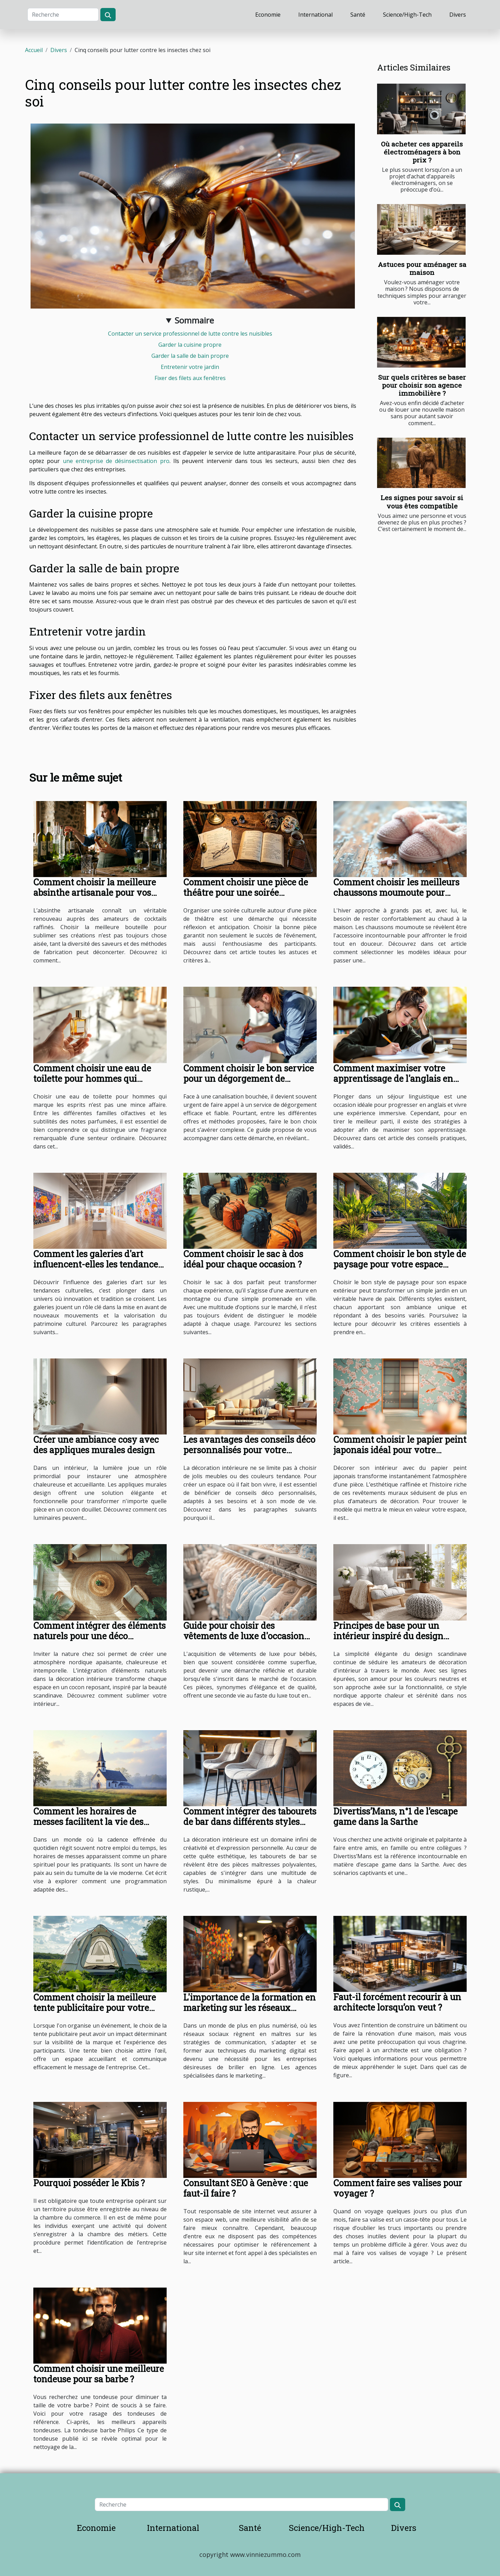  Describe the element at coordinates (249, 2008) in the screenshot. I see `L'importance de la formation en marketing sur les réseaux sociaux` at that location.